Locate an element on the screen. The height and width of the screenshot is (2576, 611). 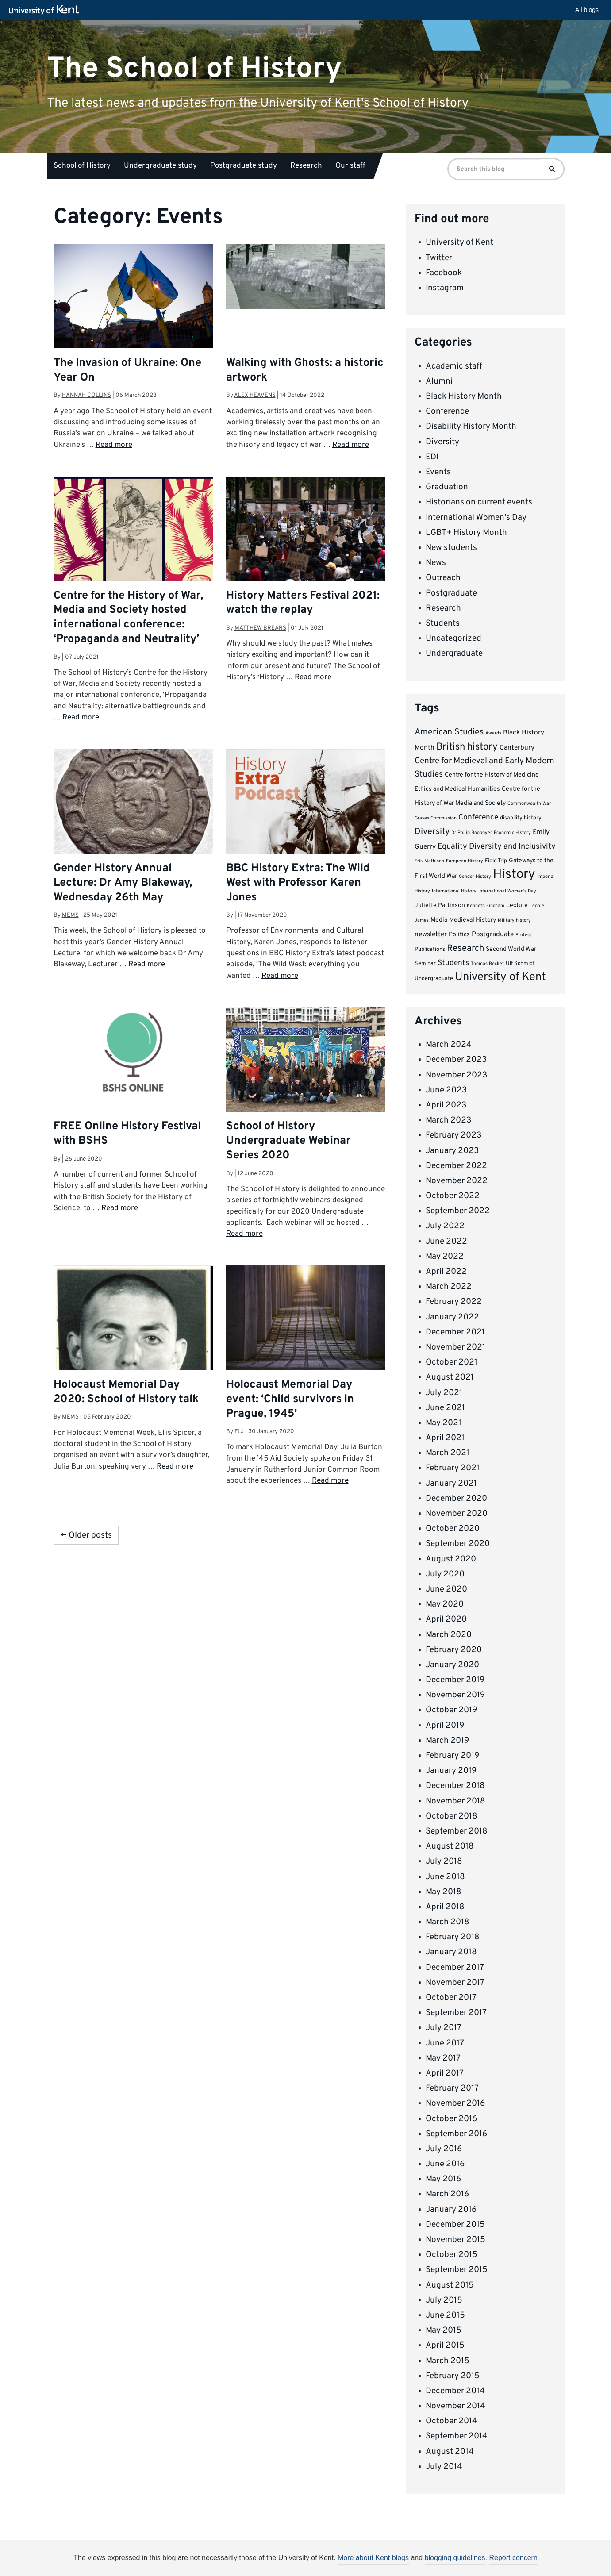
March 2020 is located at coordinates (449, 1635).